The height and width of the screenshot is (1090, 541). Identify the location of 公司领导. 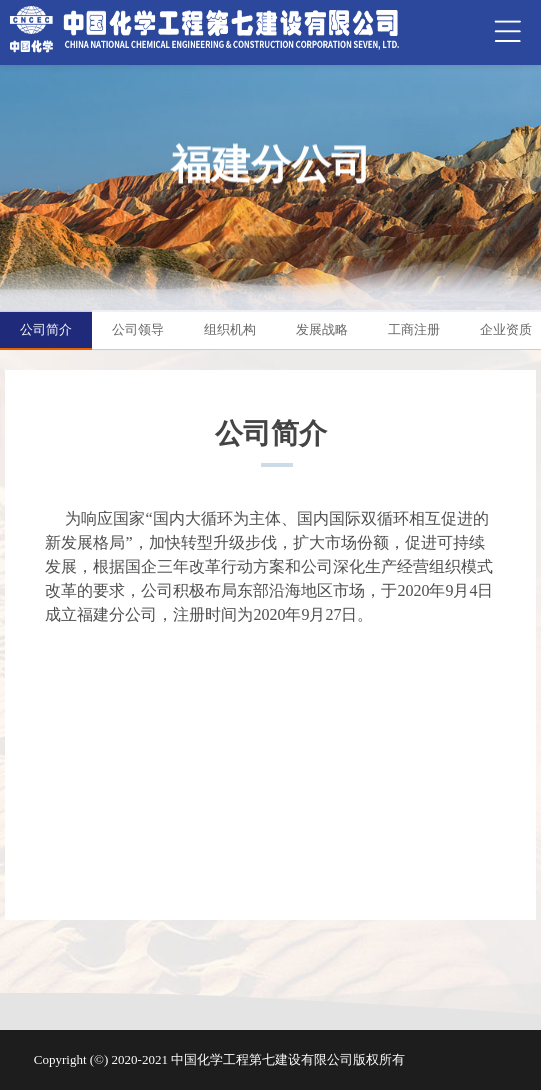
(138, 329).